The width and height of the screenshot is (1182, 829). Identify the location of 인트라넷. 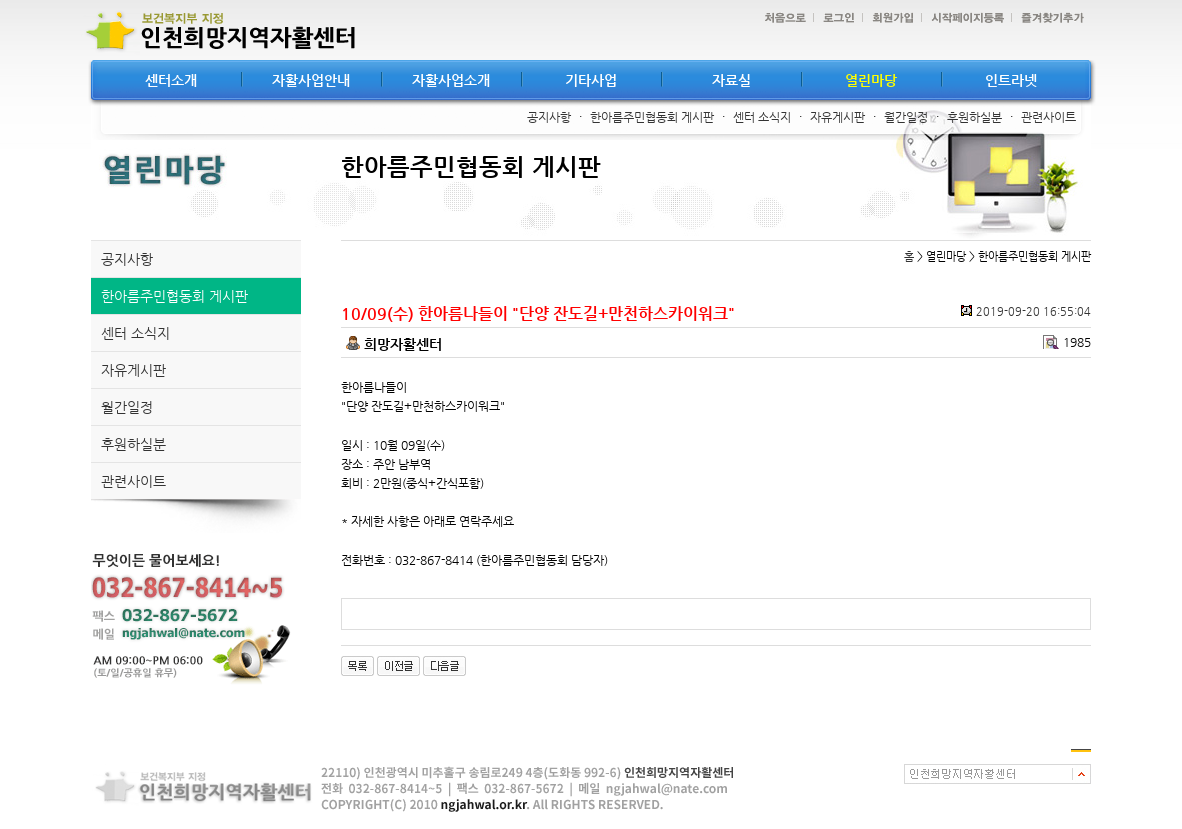
(1011, 80).